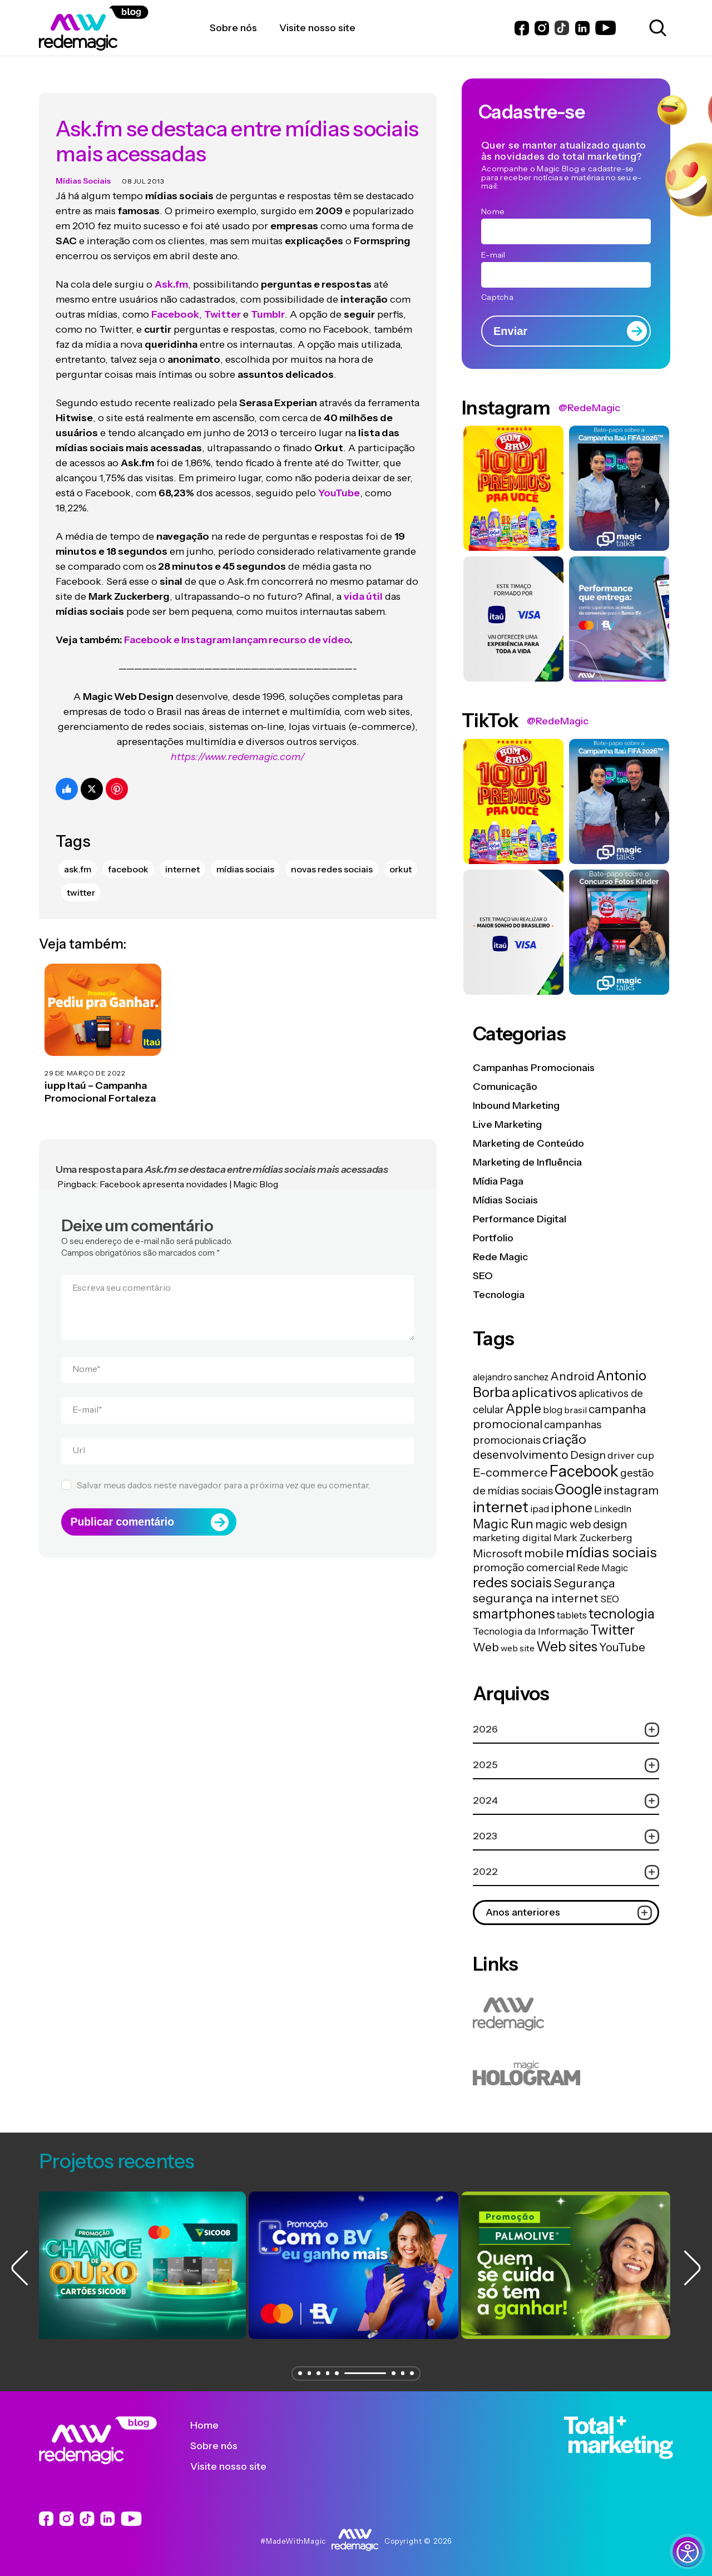 The width and height of the screenshot is (712, 2576). What do you see at coordinates (519, 1219) in the screenshot?
I see `Performance Digital` at bounding box center [519, 1219].